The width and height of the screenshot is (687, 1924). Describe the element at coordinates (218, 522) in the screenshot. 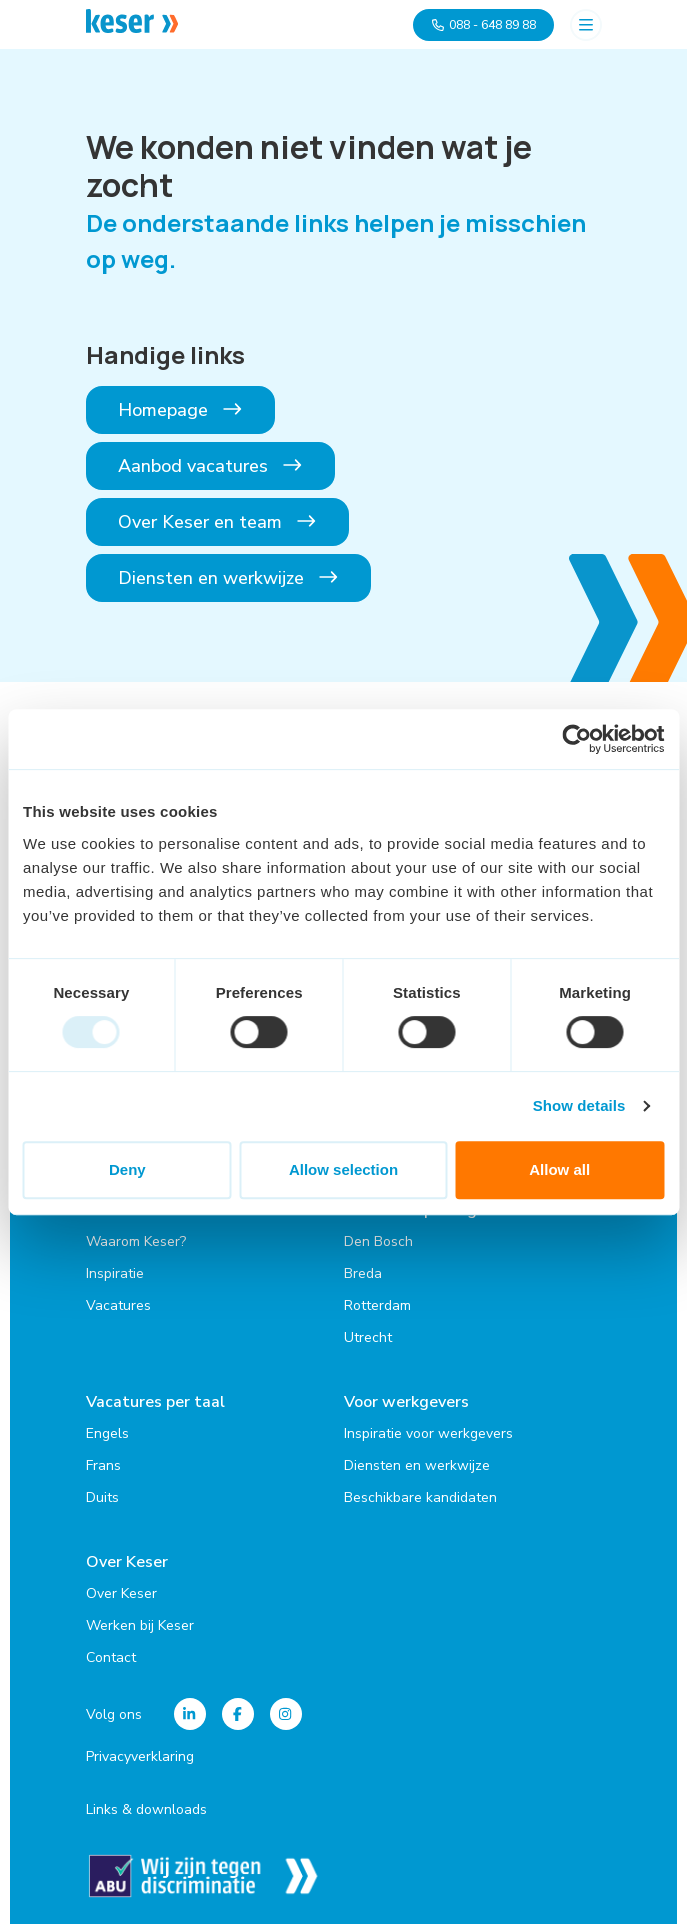

I see `Over Keser en team` at that location.